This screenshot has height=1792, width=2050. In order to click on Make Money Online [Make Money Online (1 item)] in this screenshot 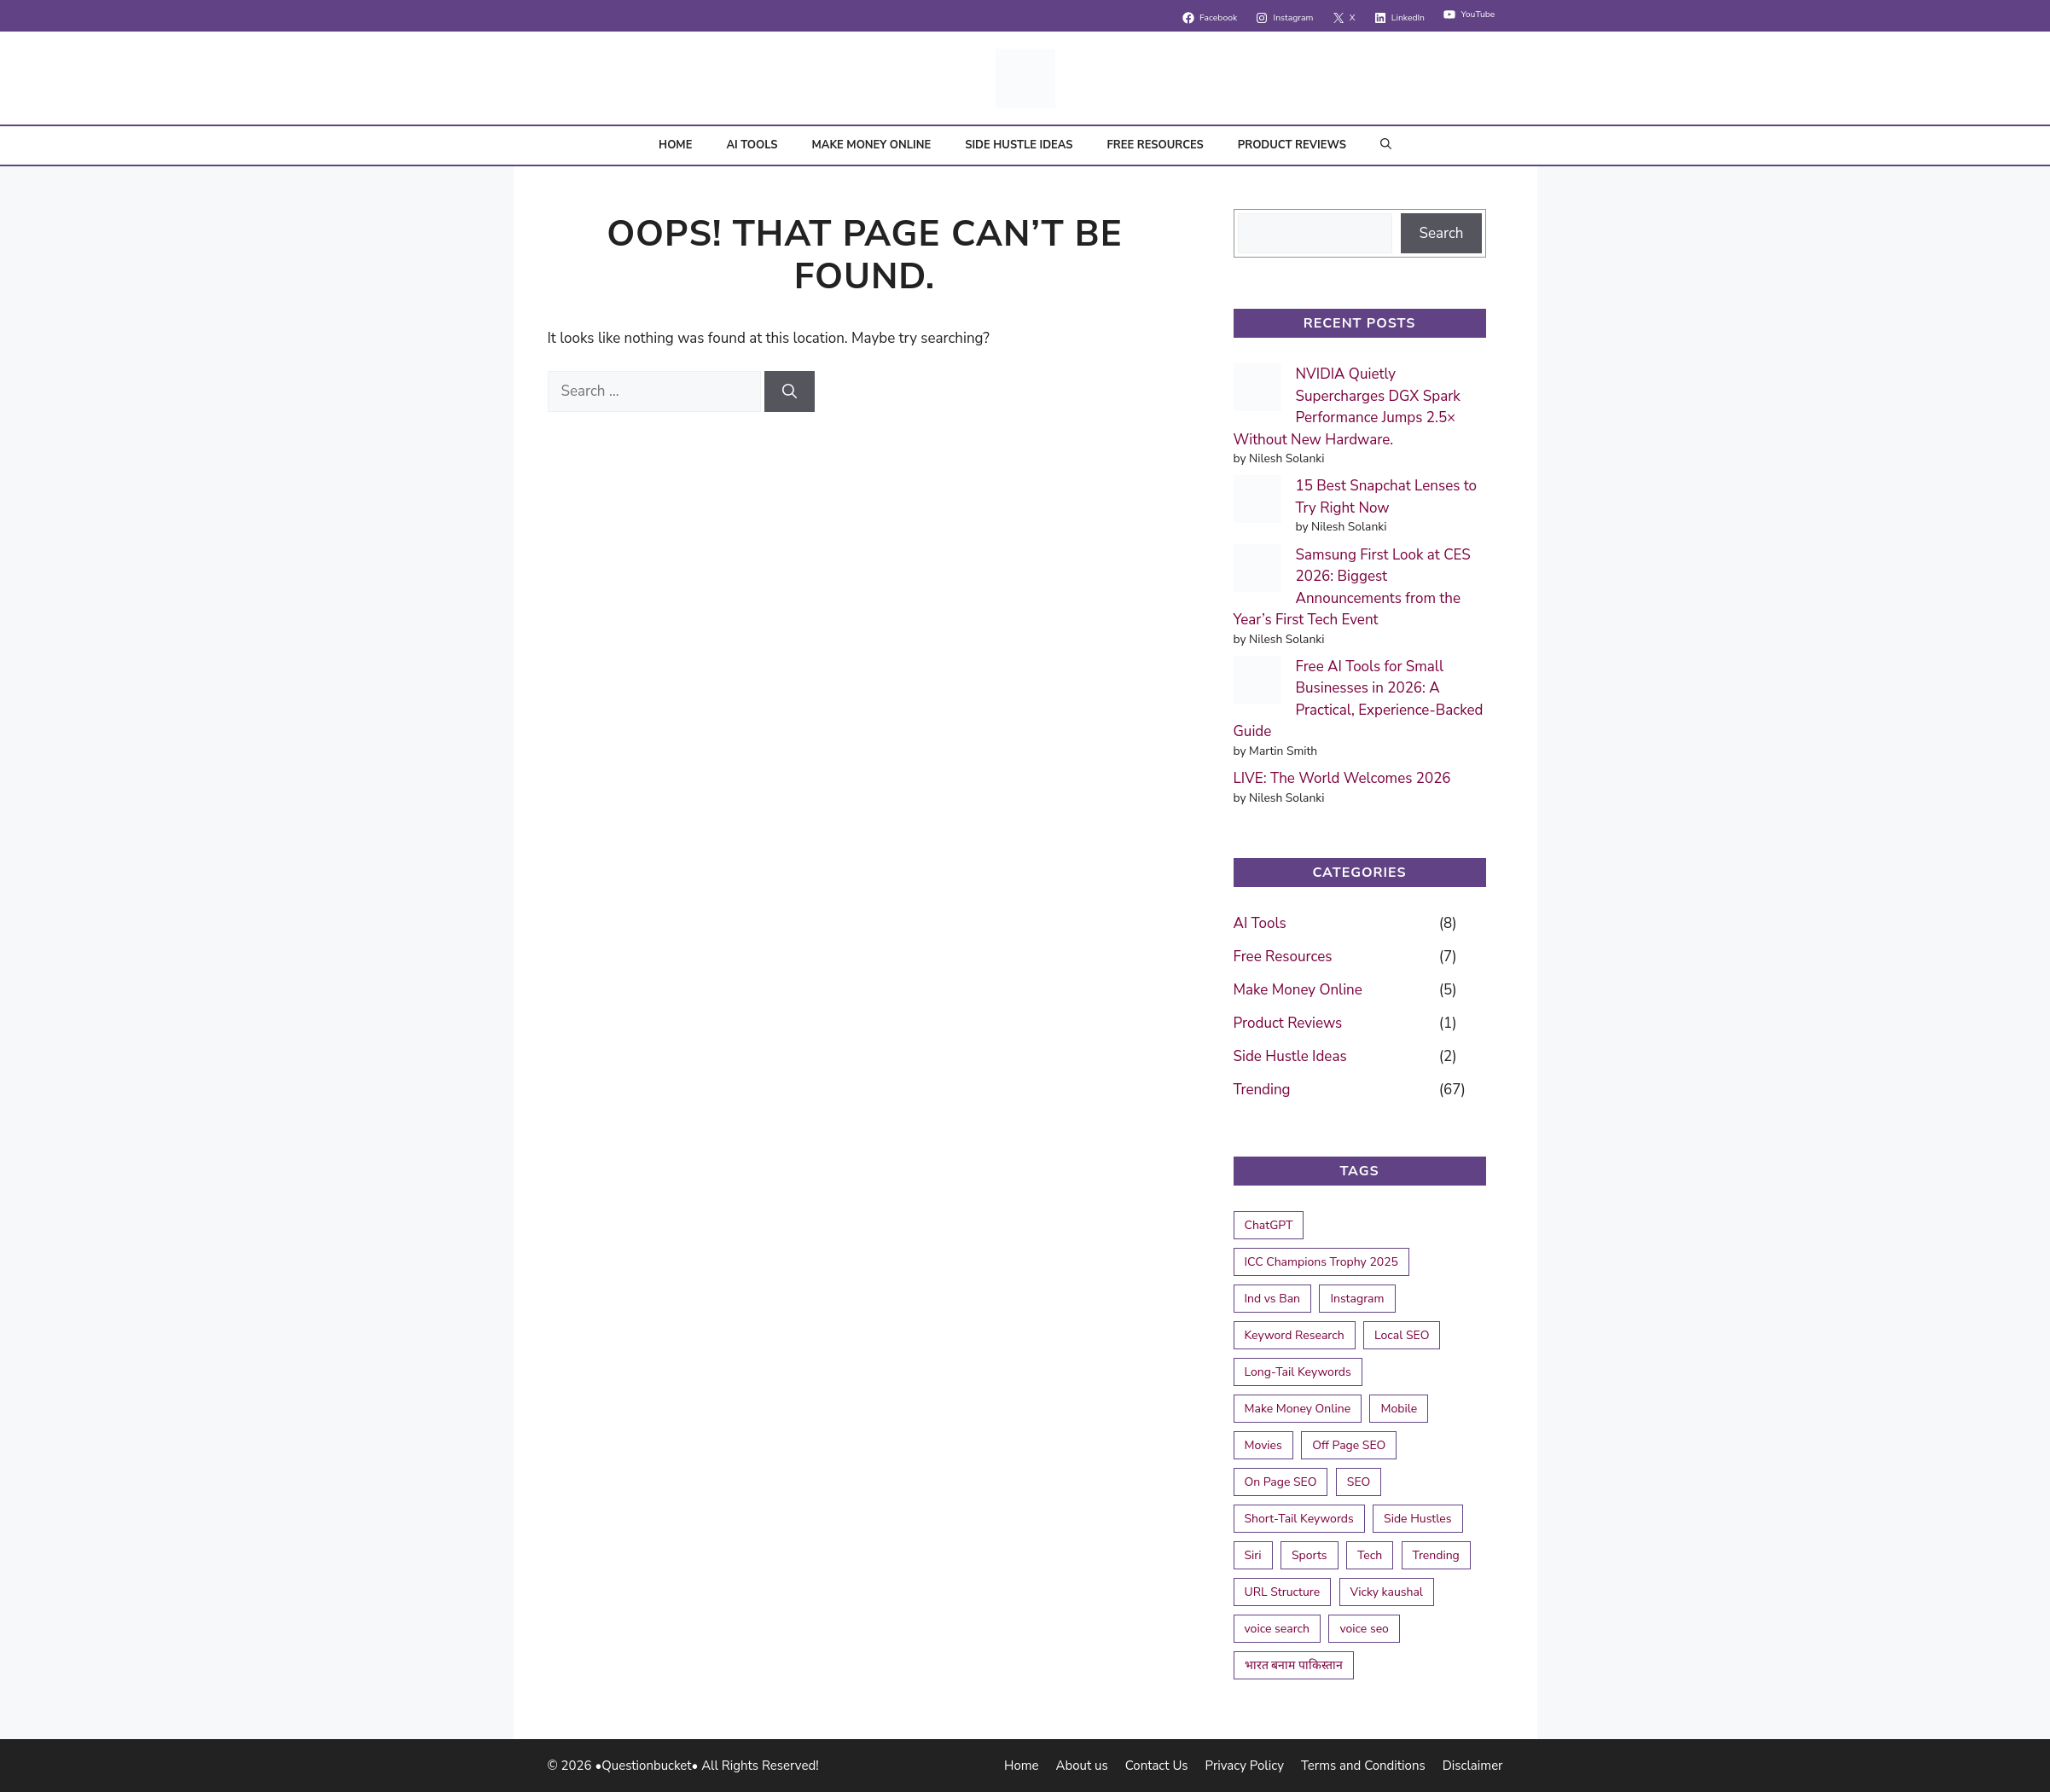, I will do `click(1298, 1409)`.